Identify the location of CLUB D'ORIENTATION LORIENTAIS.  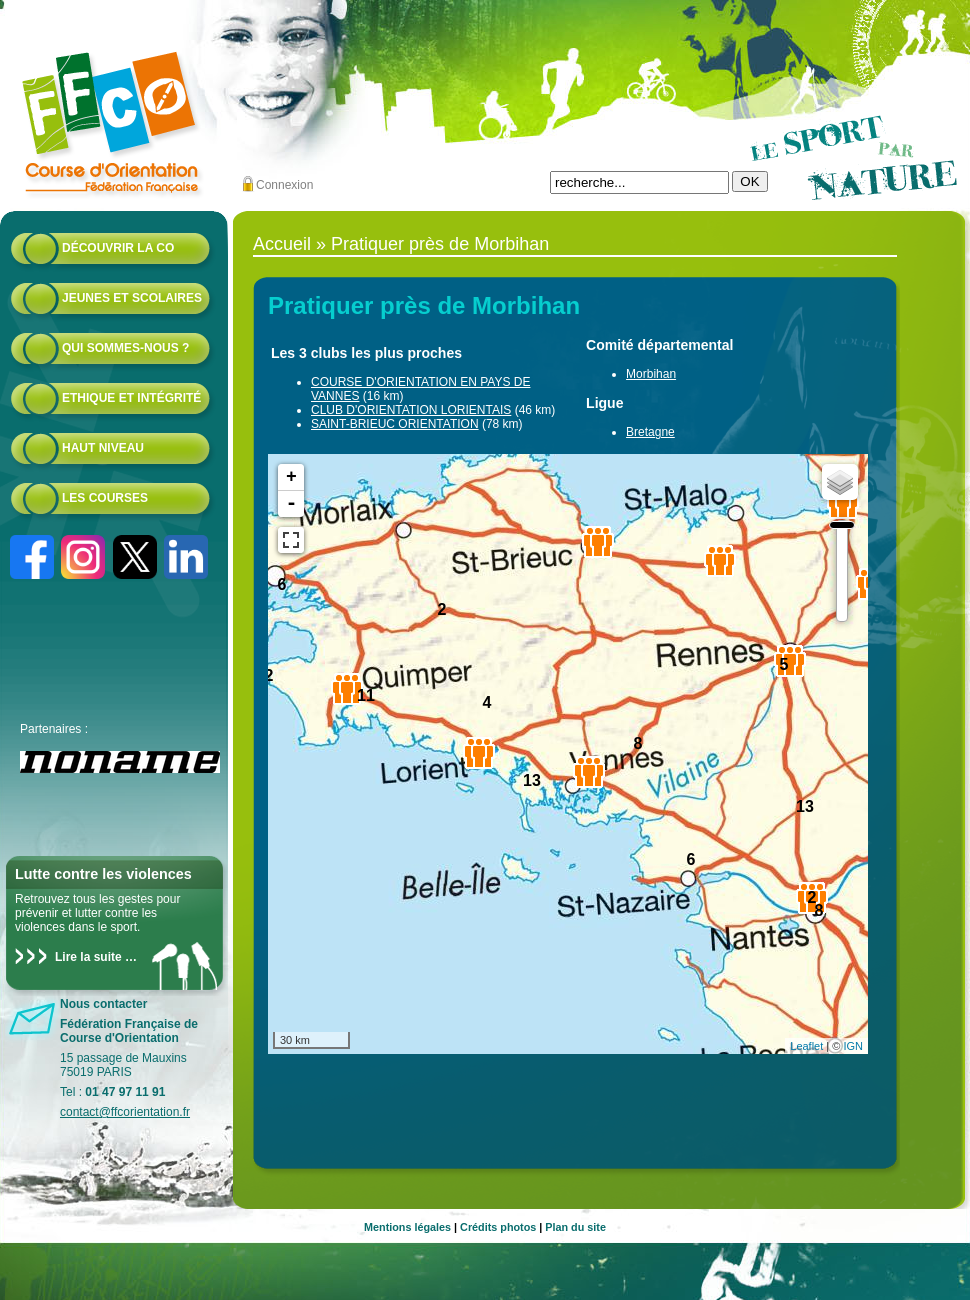
(411, 410).